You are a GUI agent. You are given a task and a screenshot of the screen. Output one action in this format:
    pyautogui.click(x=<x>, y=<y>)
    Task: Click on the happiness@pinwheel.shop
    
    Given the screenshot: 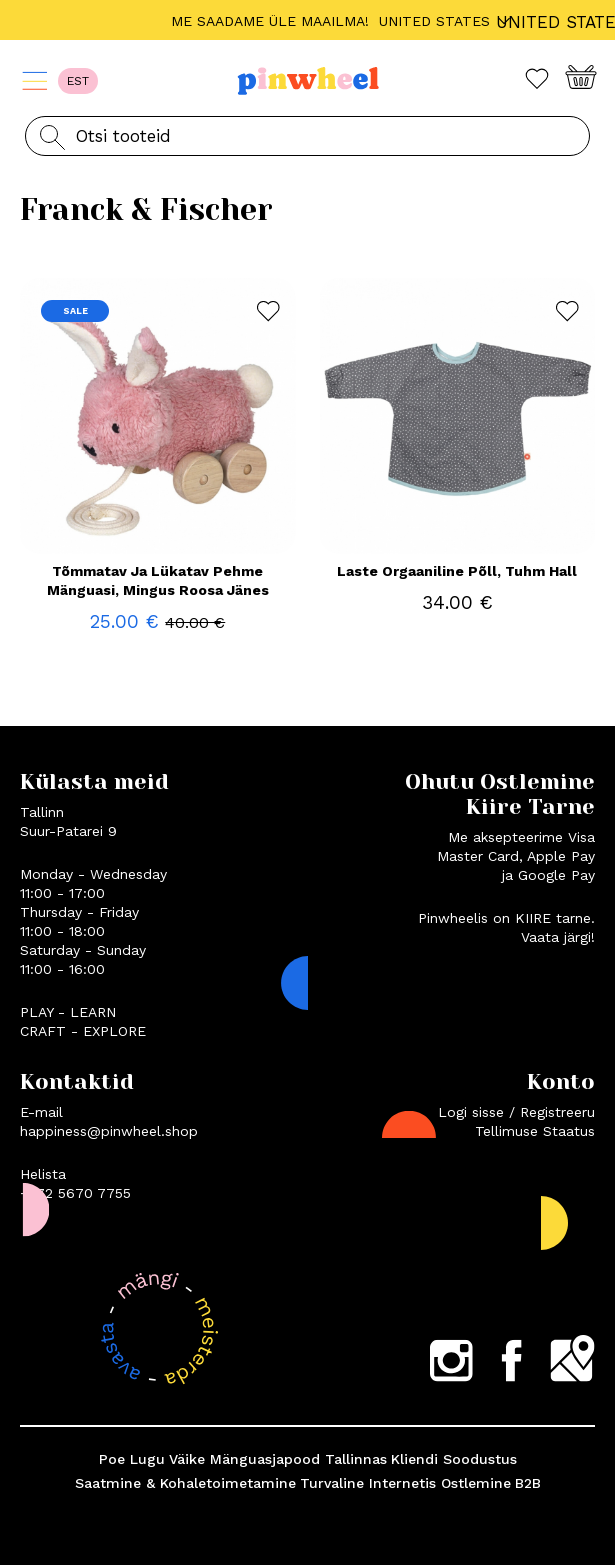 What is the action you would take?
    pyautogui.click(x=109, y=1131)
    